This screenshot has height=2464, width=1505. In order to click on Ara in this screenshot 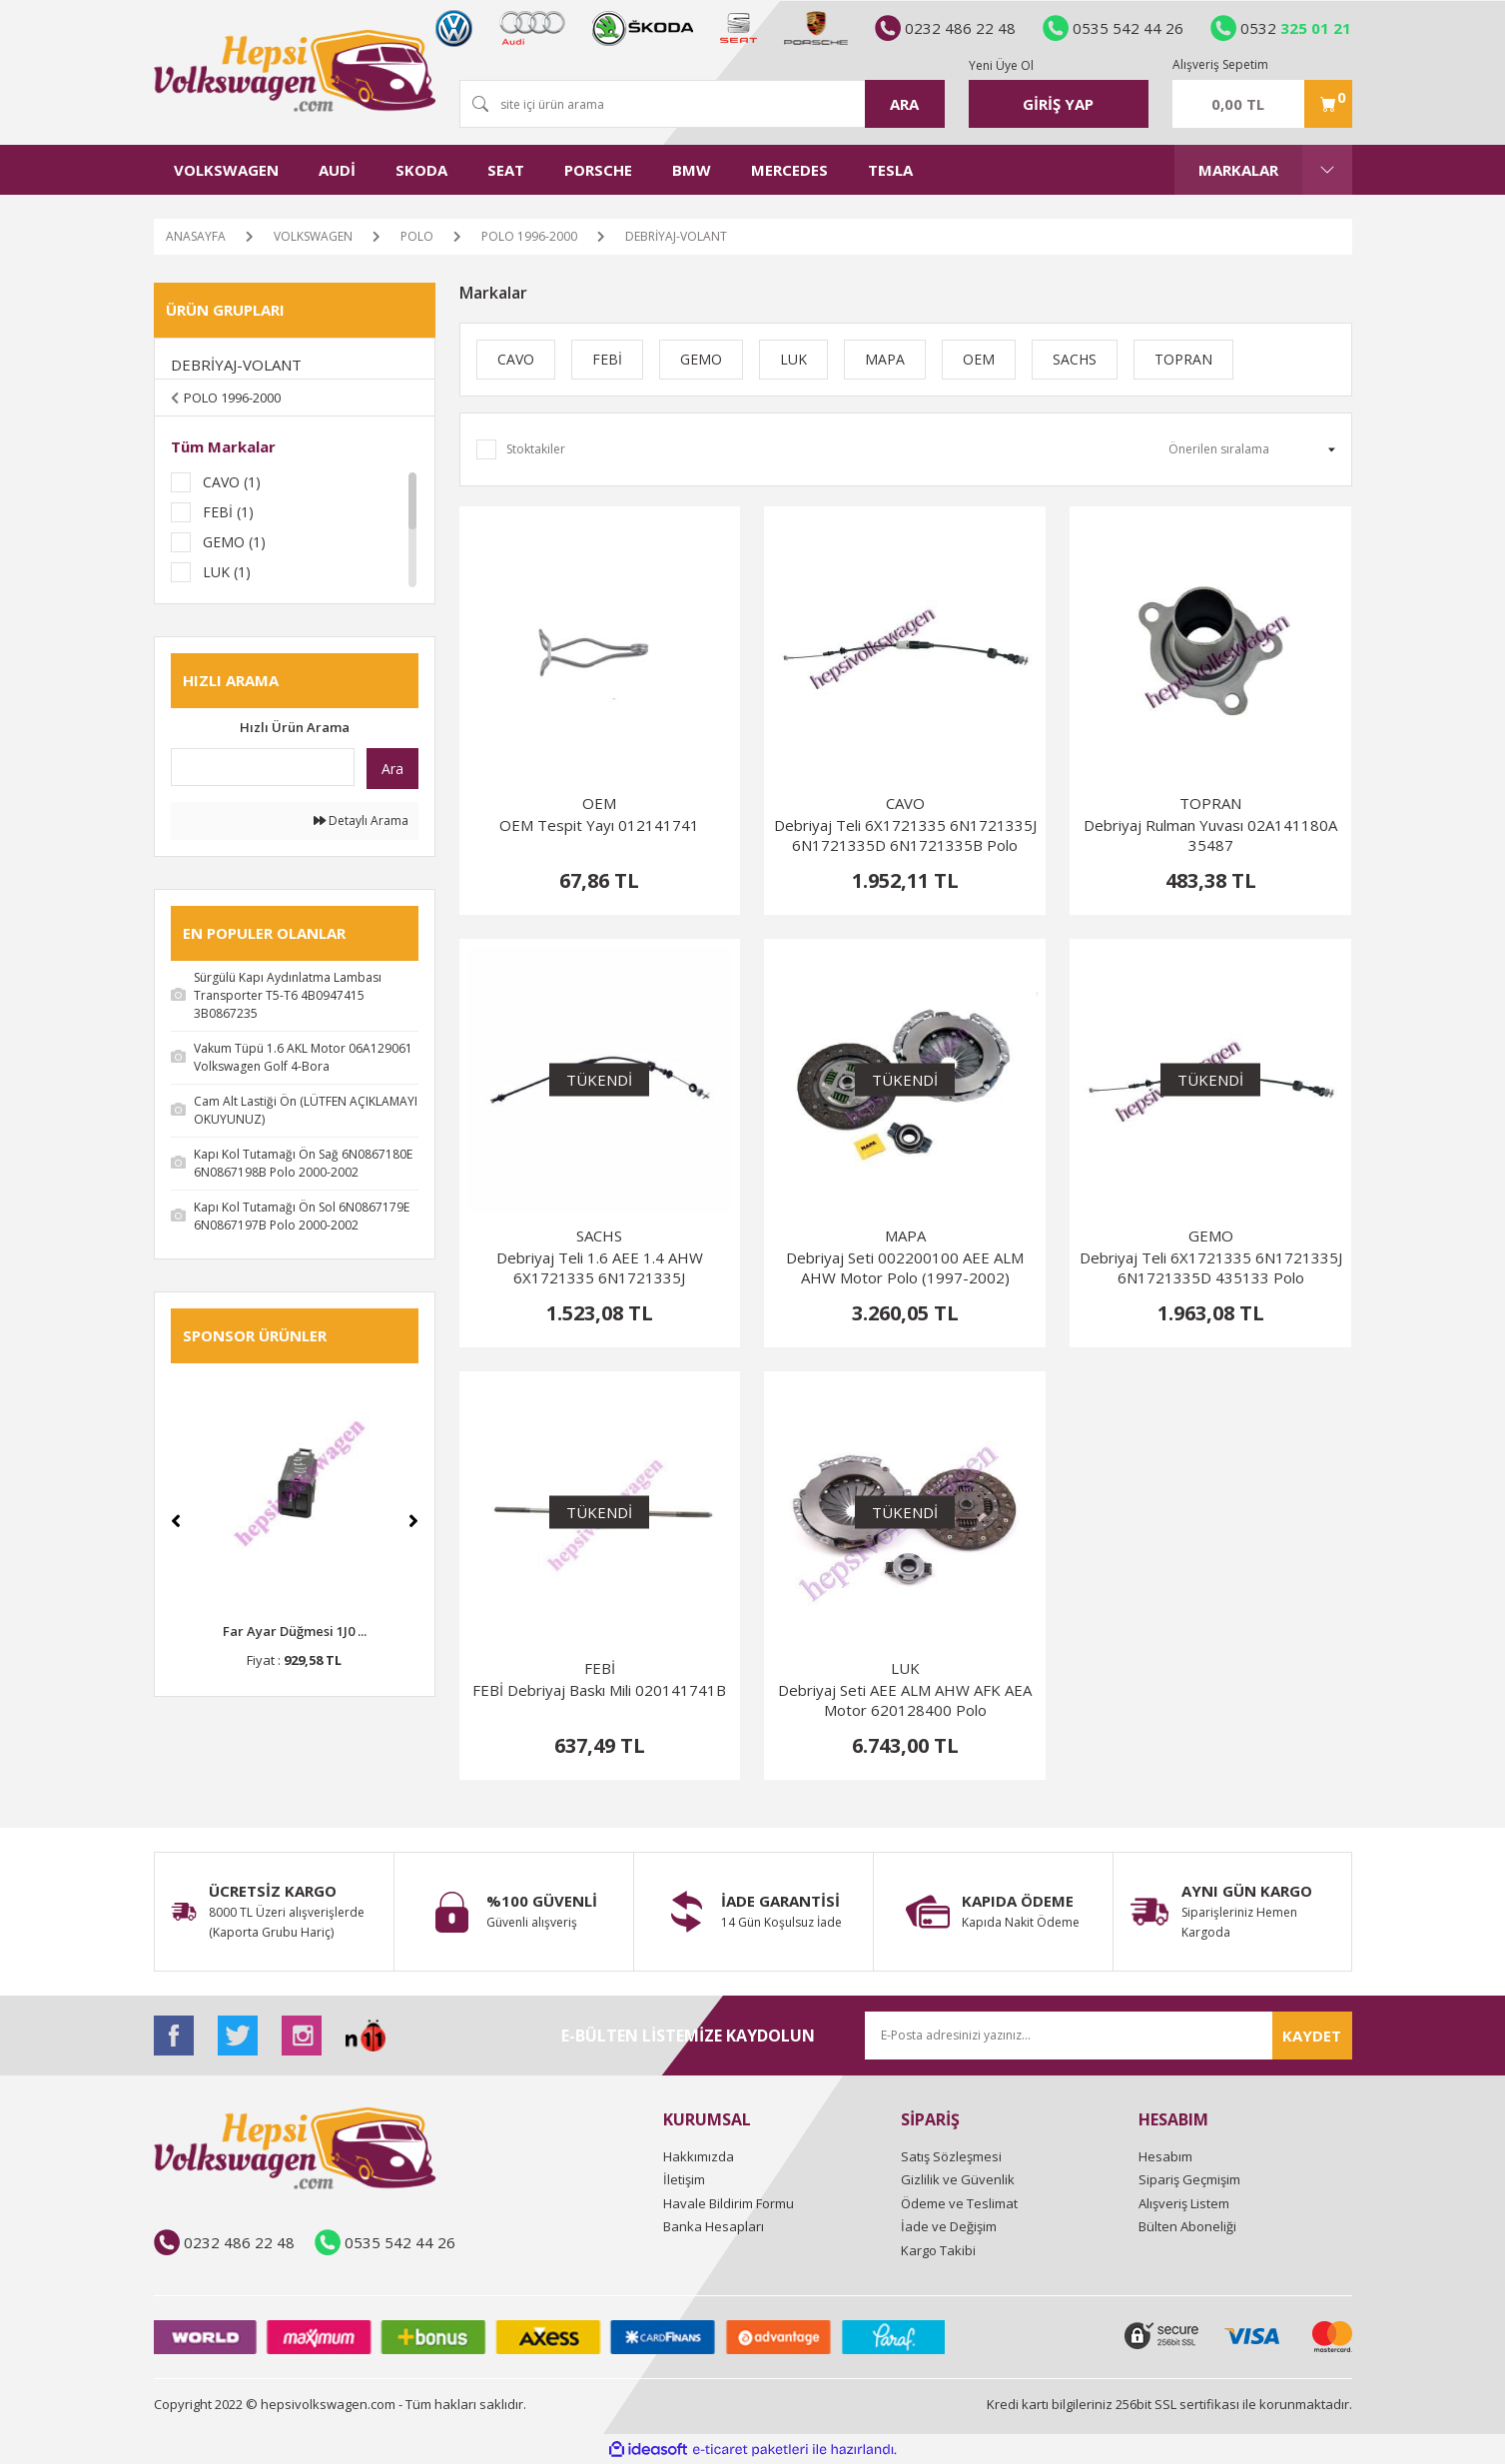, I will do `click(392, 768)`.